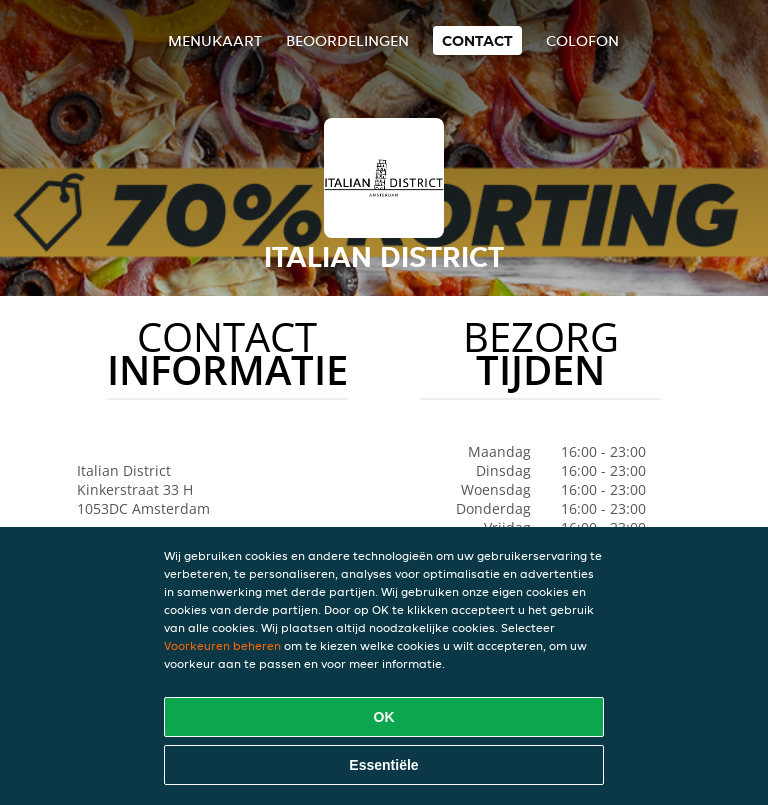 The width and height of the screenshot is (768, 805). What do you see at coordinates (215, 40) in the screenshot?
I see `Menukaart` at bounding box center [215, 40].